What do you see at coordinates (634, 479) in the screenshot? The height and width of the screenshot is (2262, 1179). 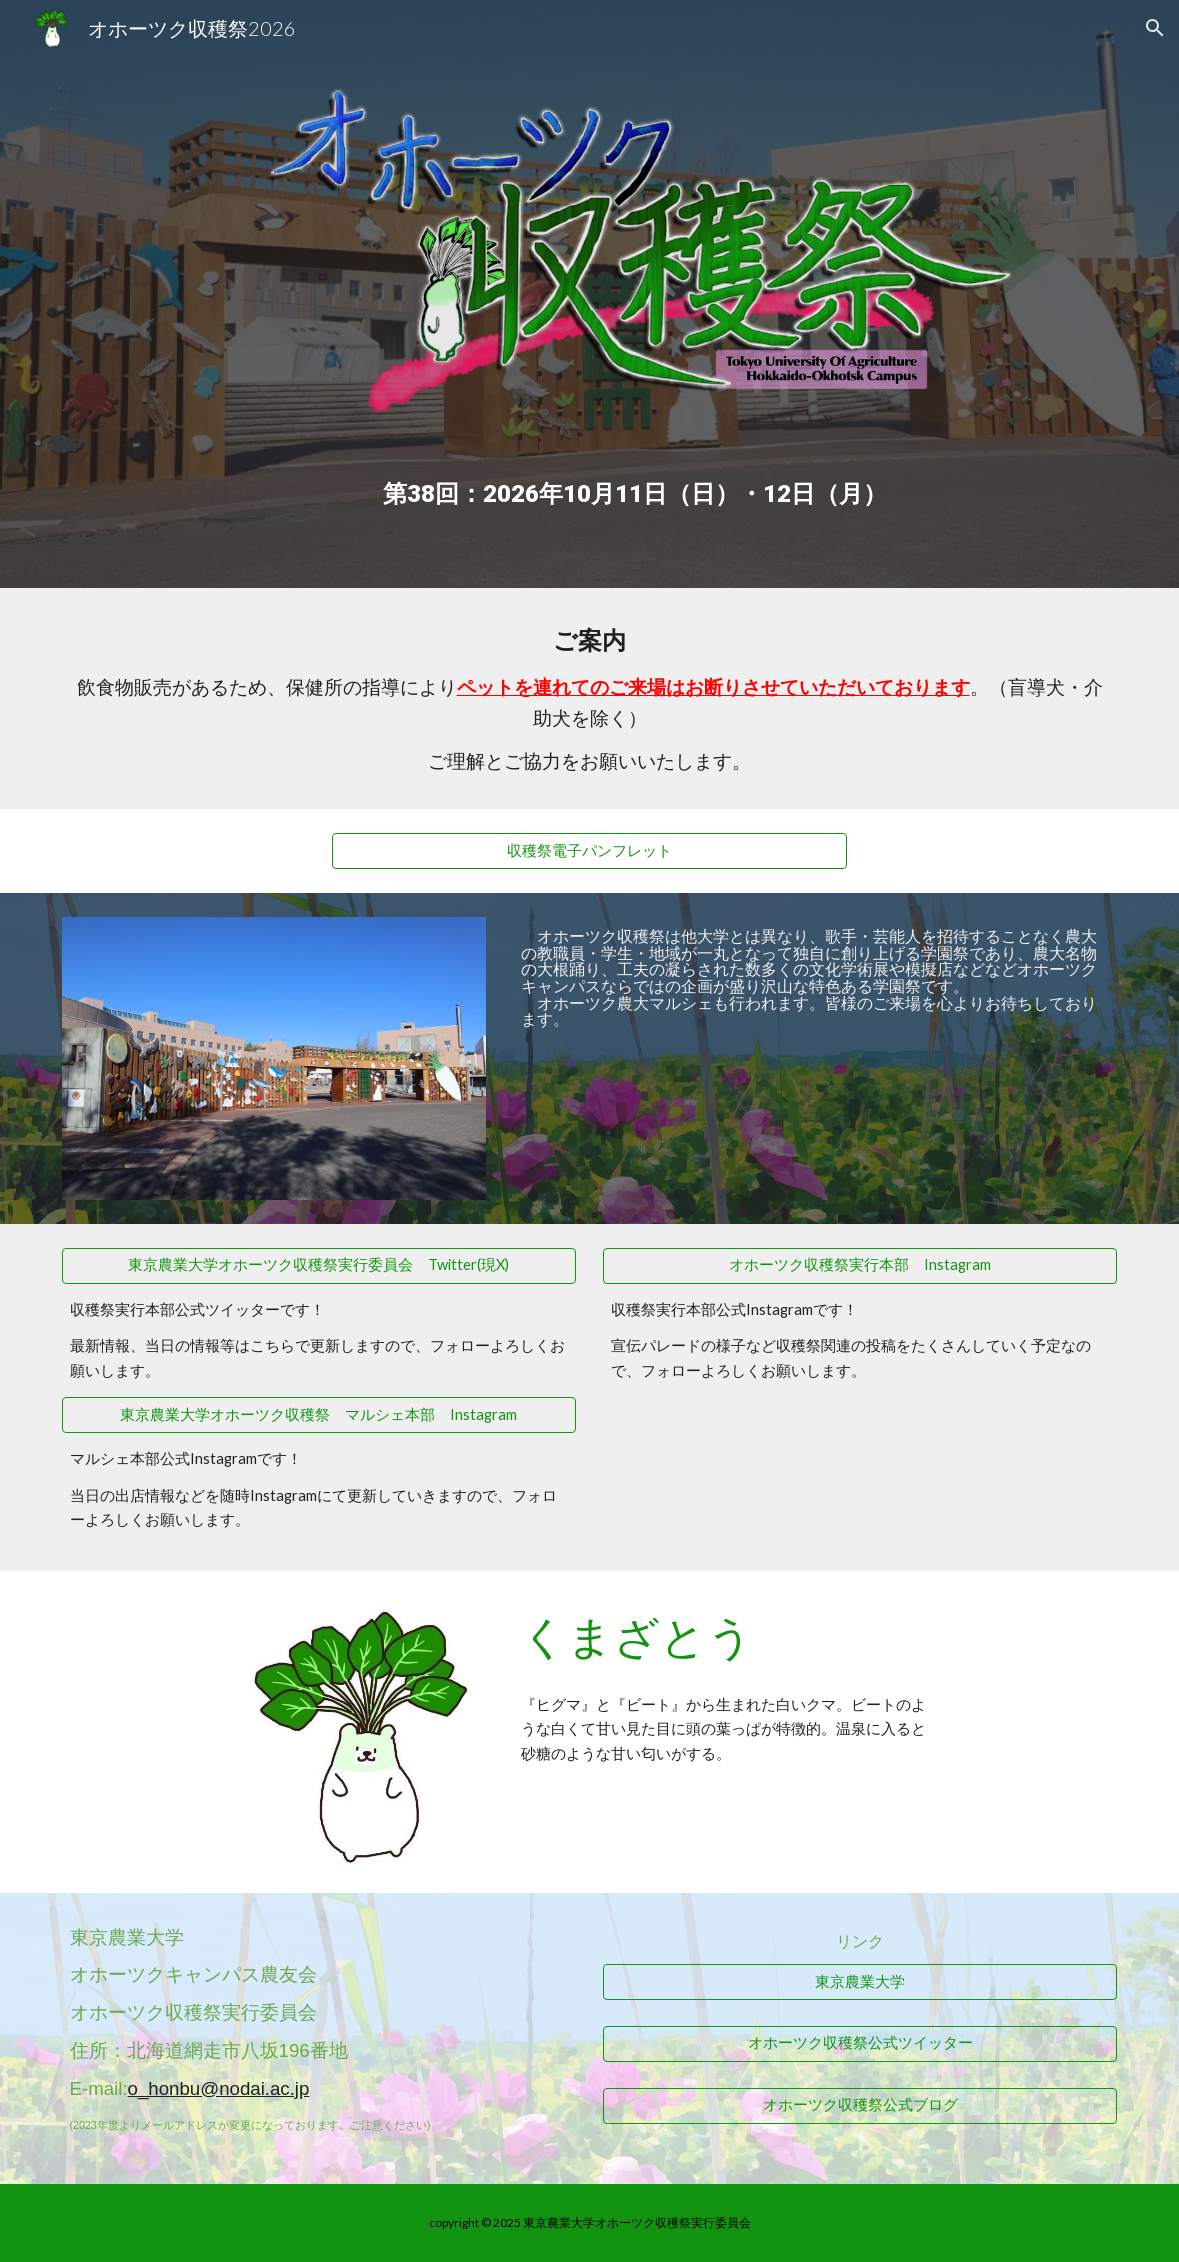 I see `[main]` at bounding box center [634, 479].